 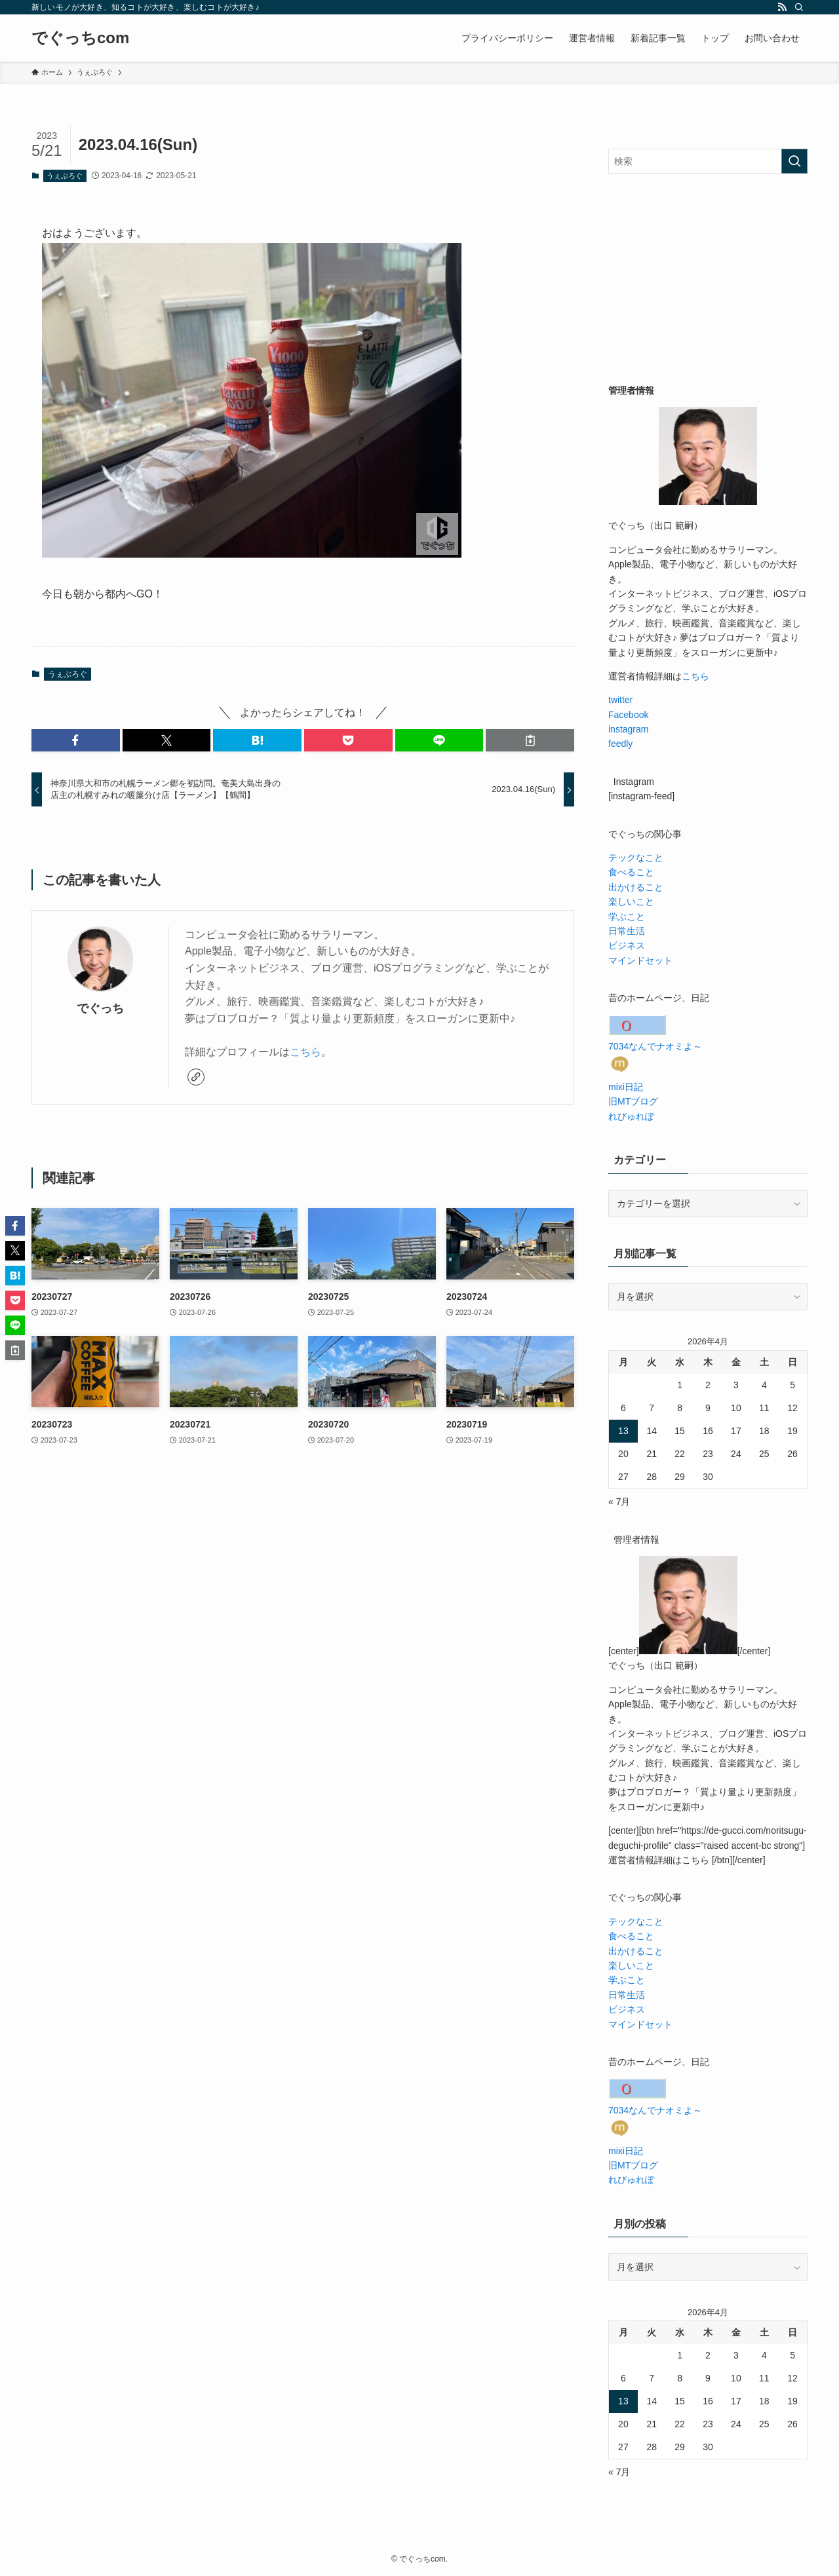 I want to click on ビジネス, so click(x=626, y=945).